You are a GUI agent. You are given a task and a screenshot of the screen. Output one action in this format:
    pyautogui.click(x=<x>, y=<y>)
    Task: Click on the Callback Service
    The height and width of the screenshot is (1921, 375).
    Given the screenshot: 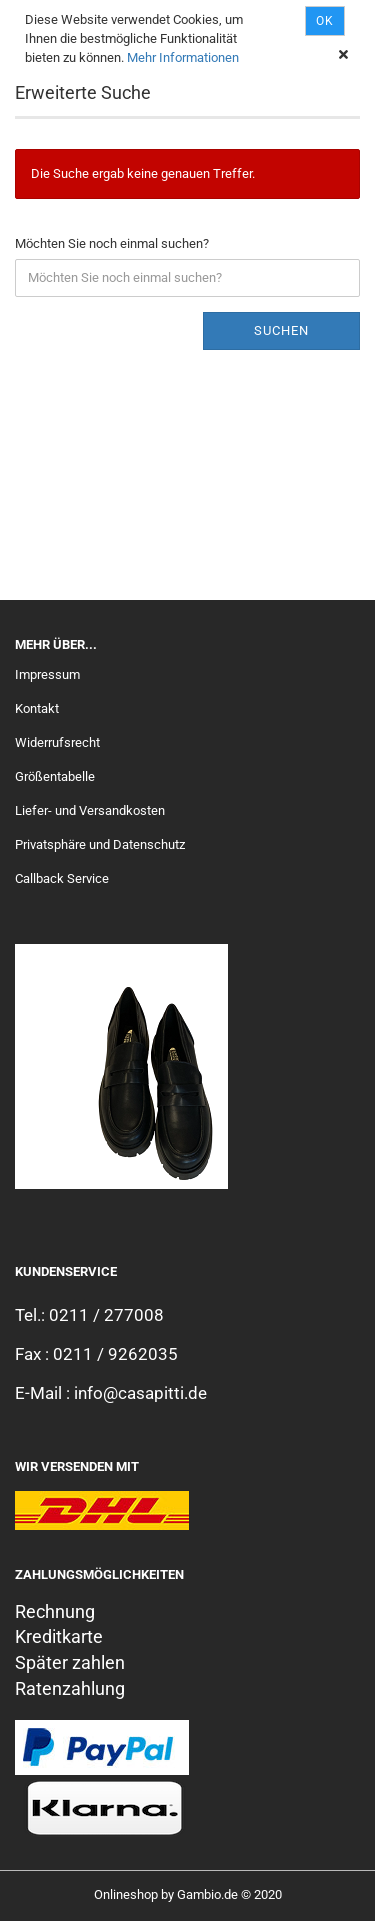 What is the action you would take?
    pyautogui.click(x=62, y=878)
    